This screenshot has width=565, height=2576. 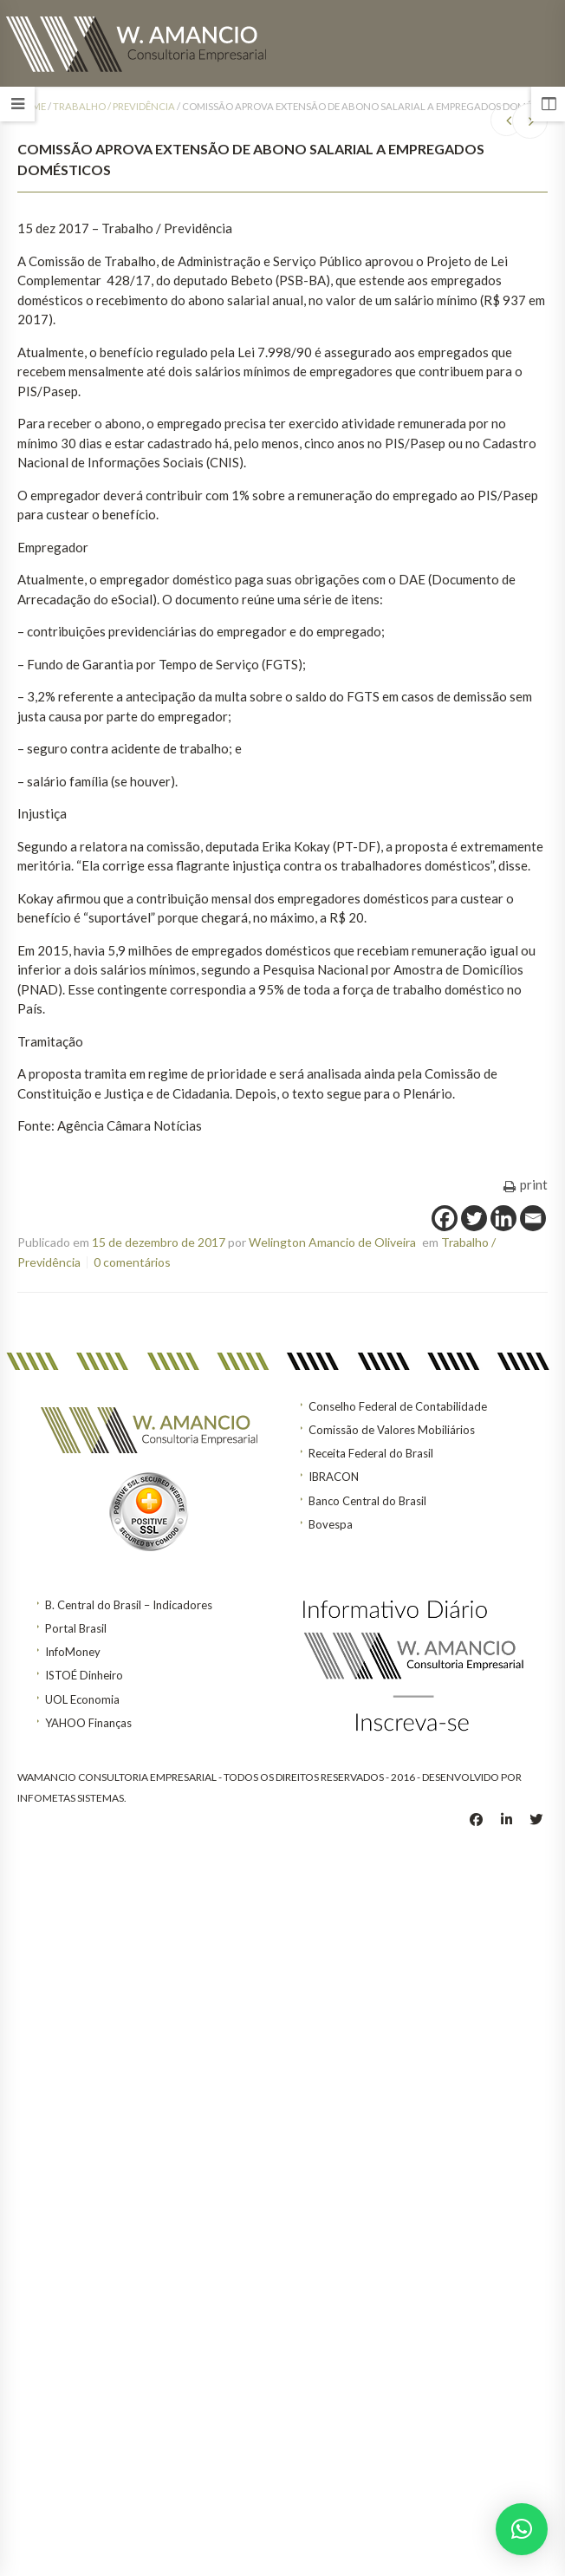 I want to click on InfoMoney, so click(x=73, y=1652).